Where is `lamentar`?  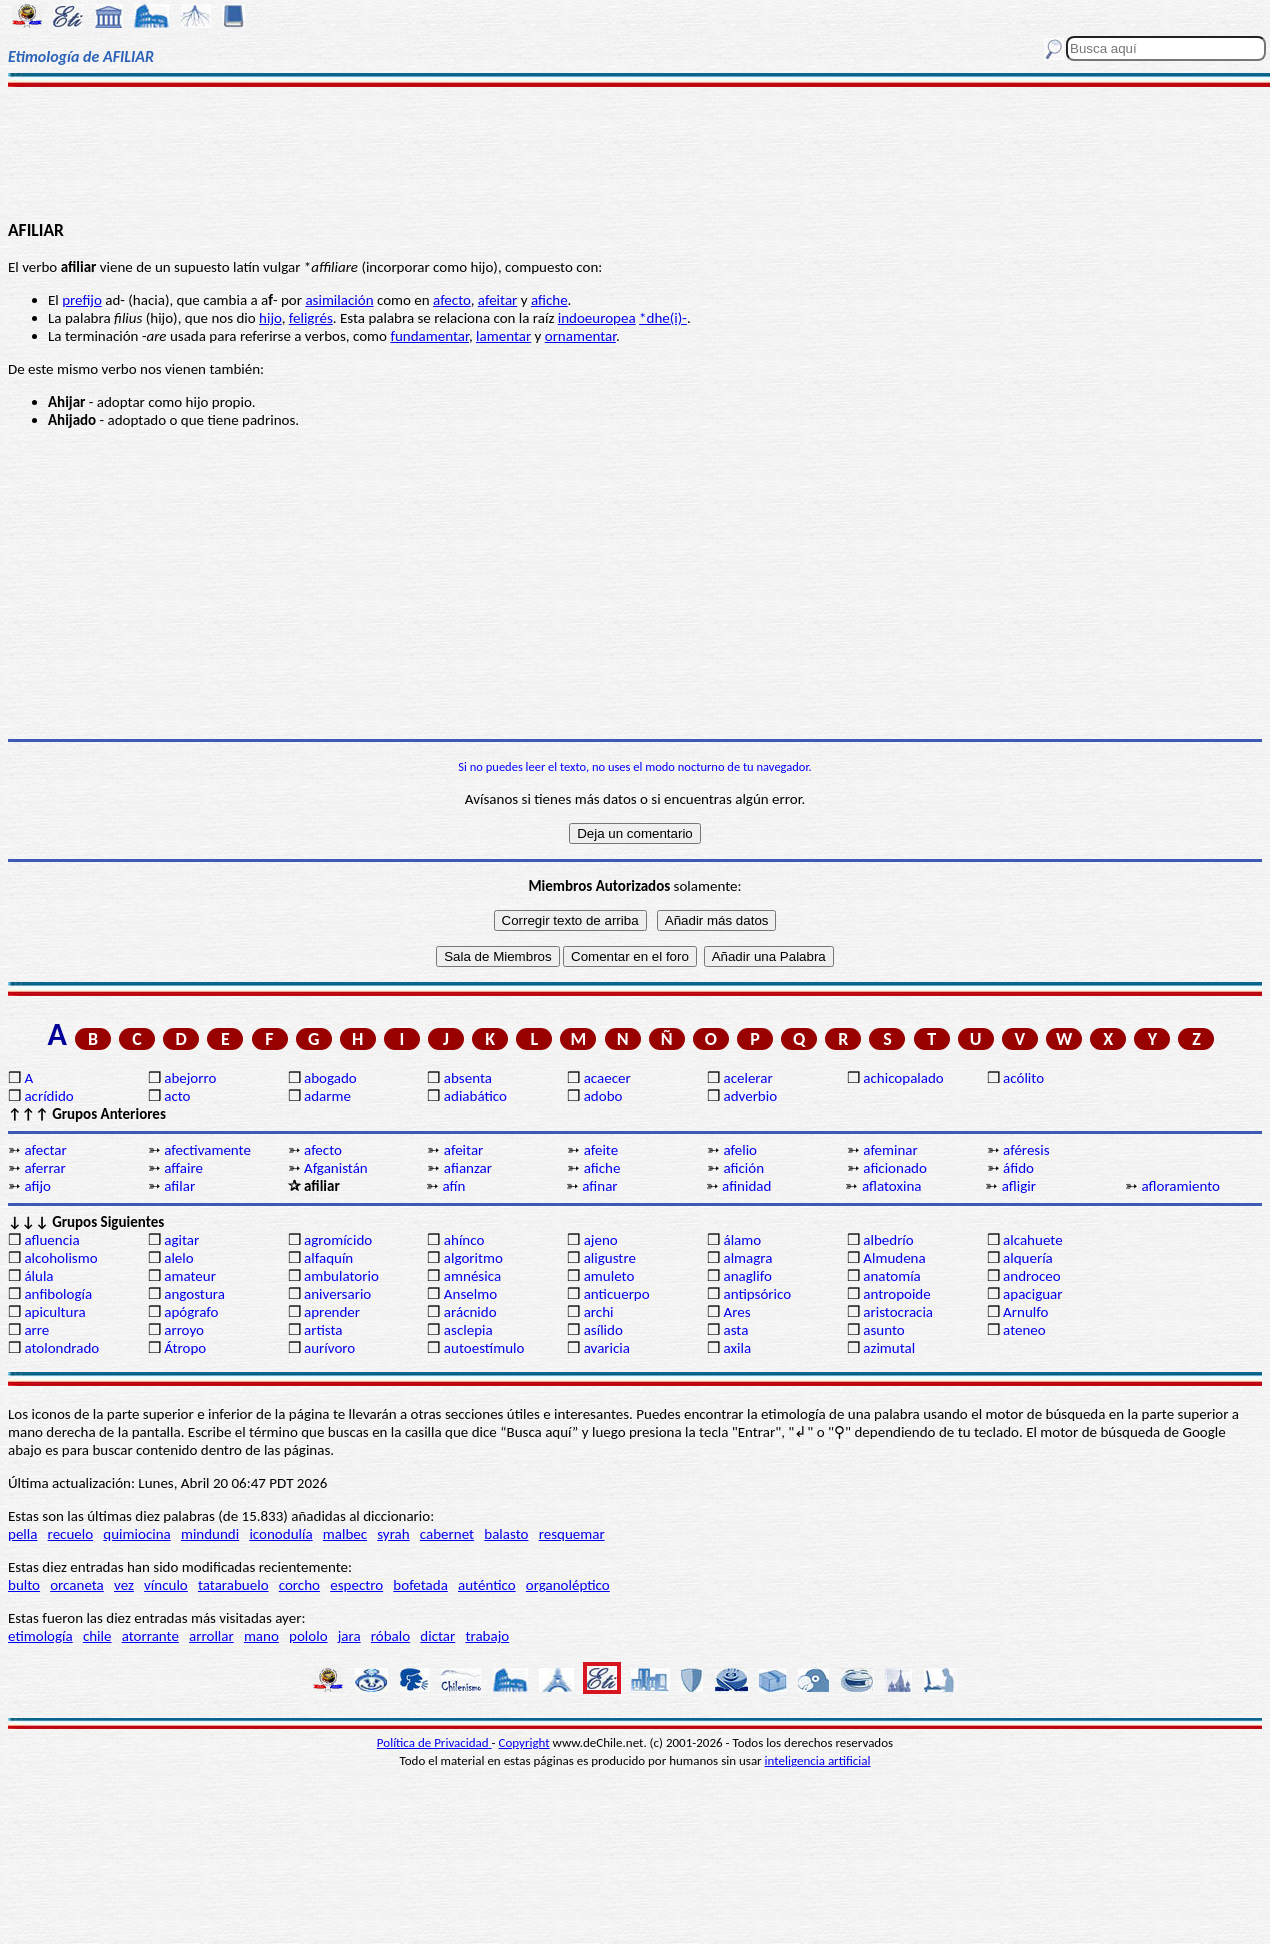 lamentar is located at coordinates (503, 336).